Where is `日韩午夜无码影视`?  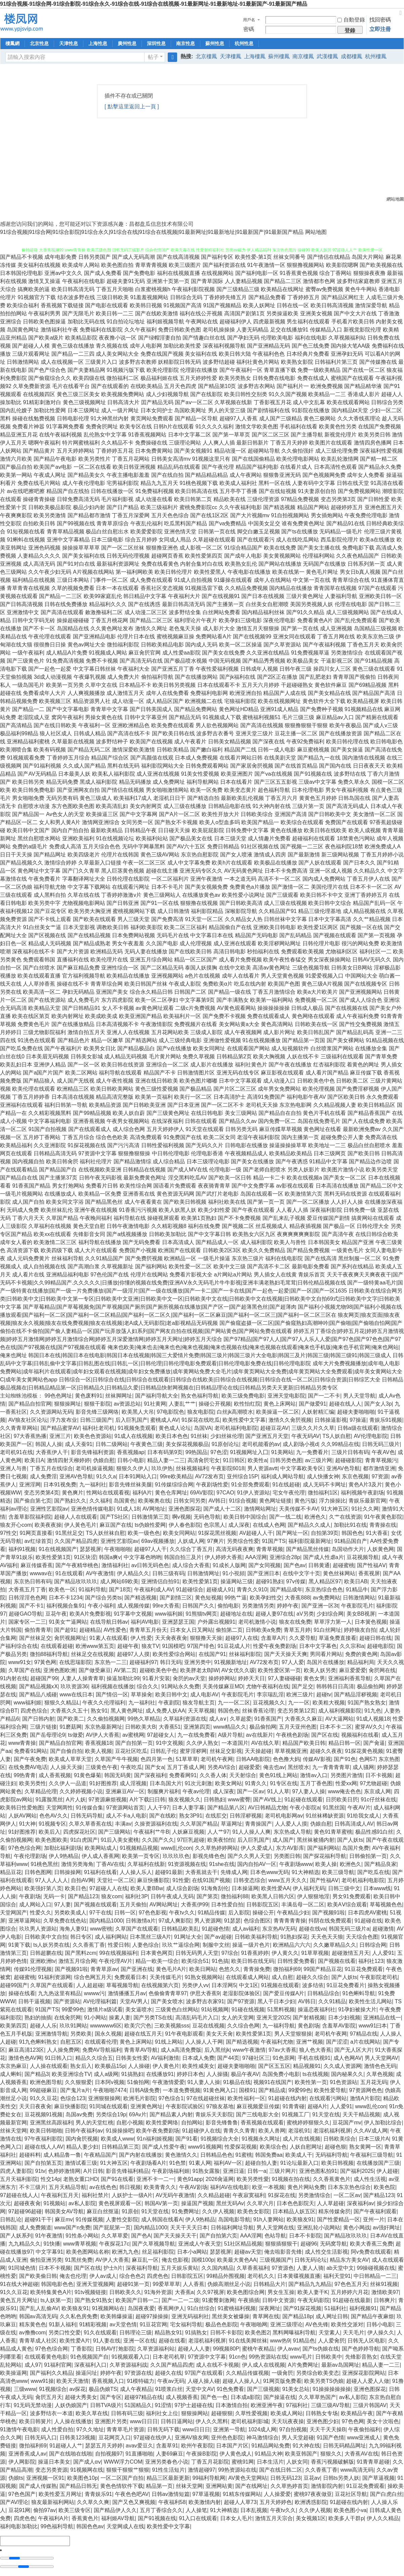
日韩午夜无码影视 is located at coordinates (100, 1177).